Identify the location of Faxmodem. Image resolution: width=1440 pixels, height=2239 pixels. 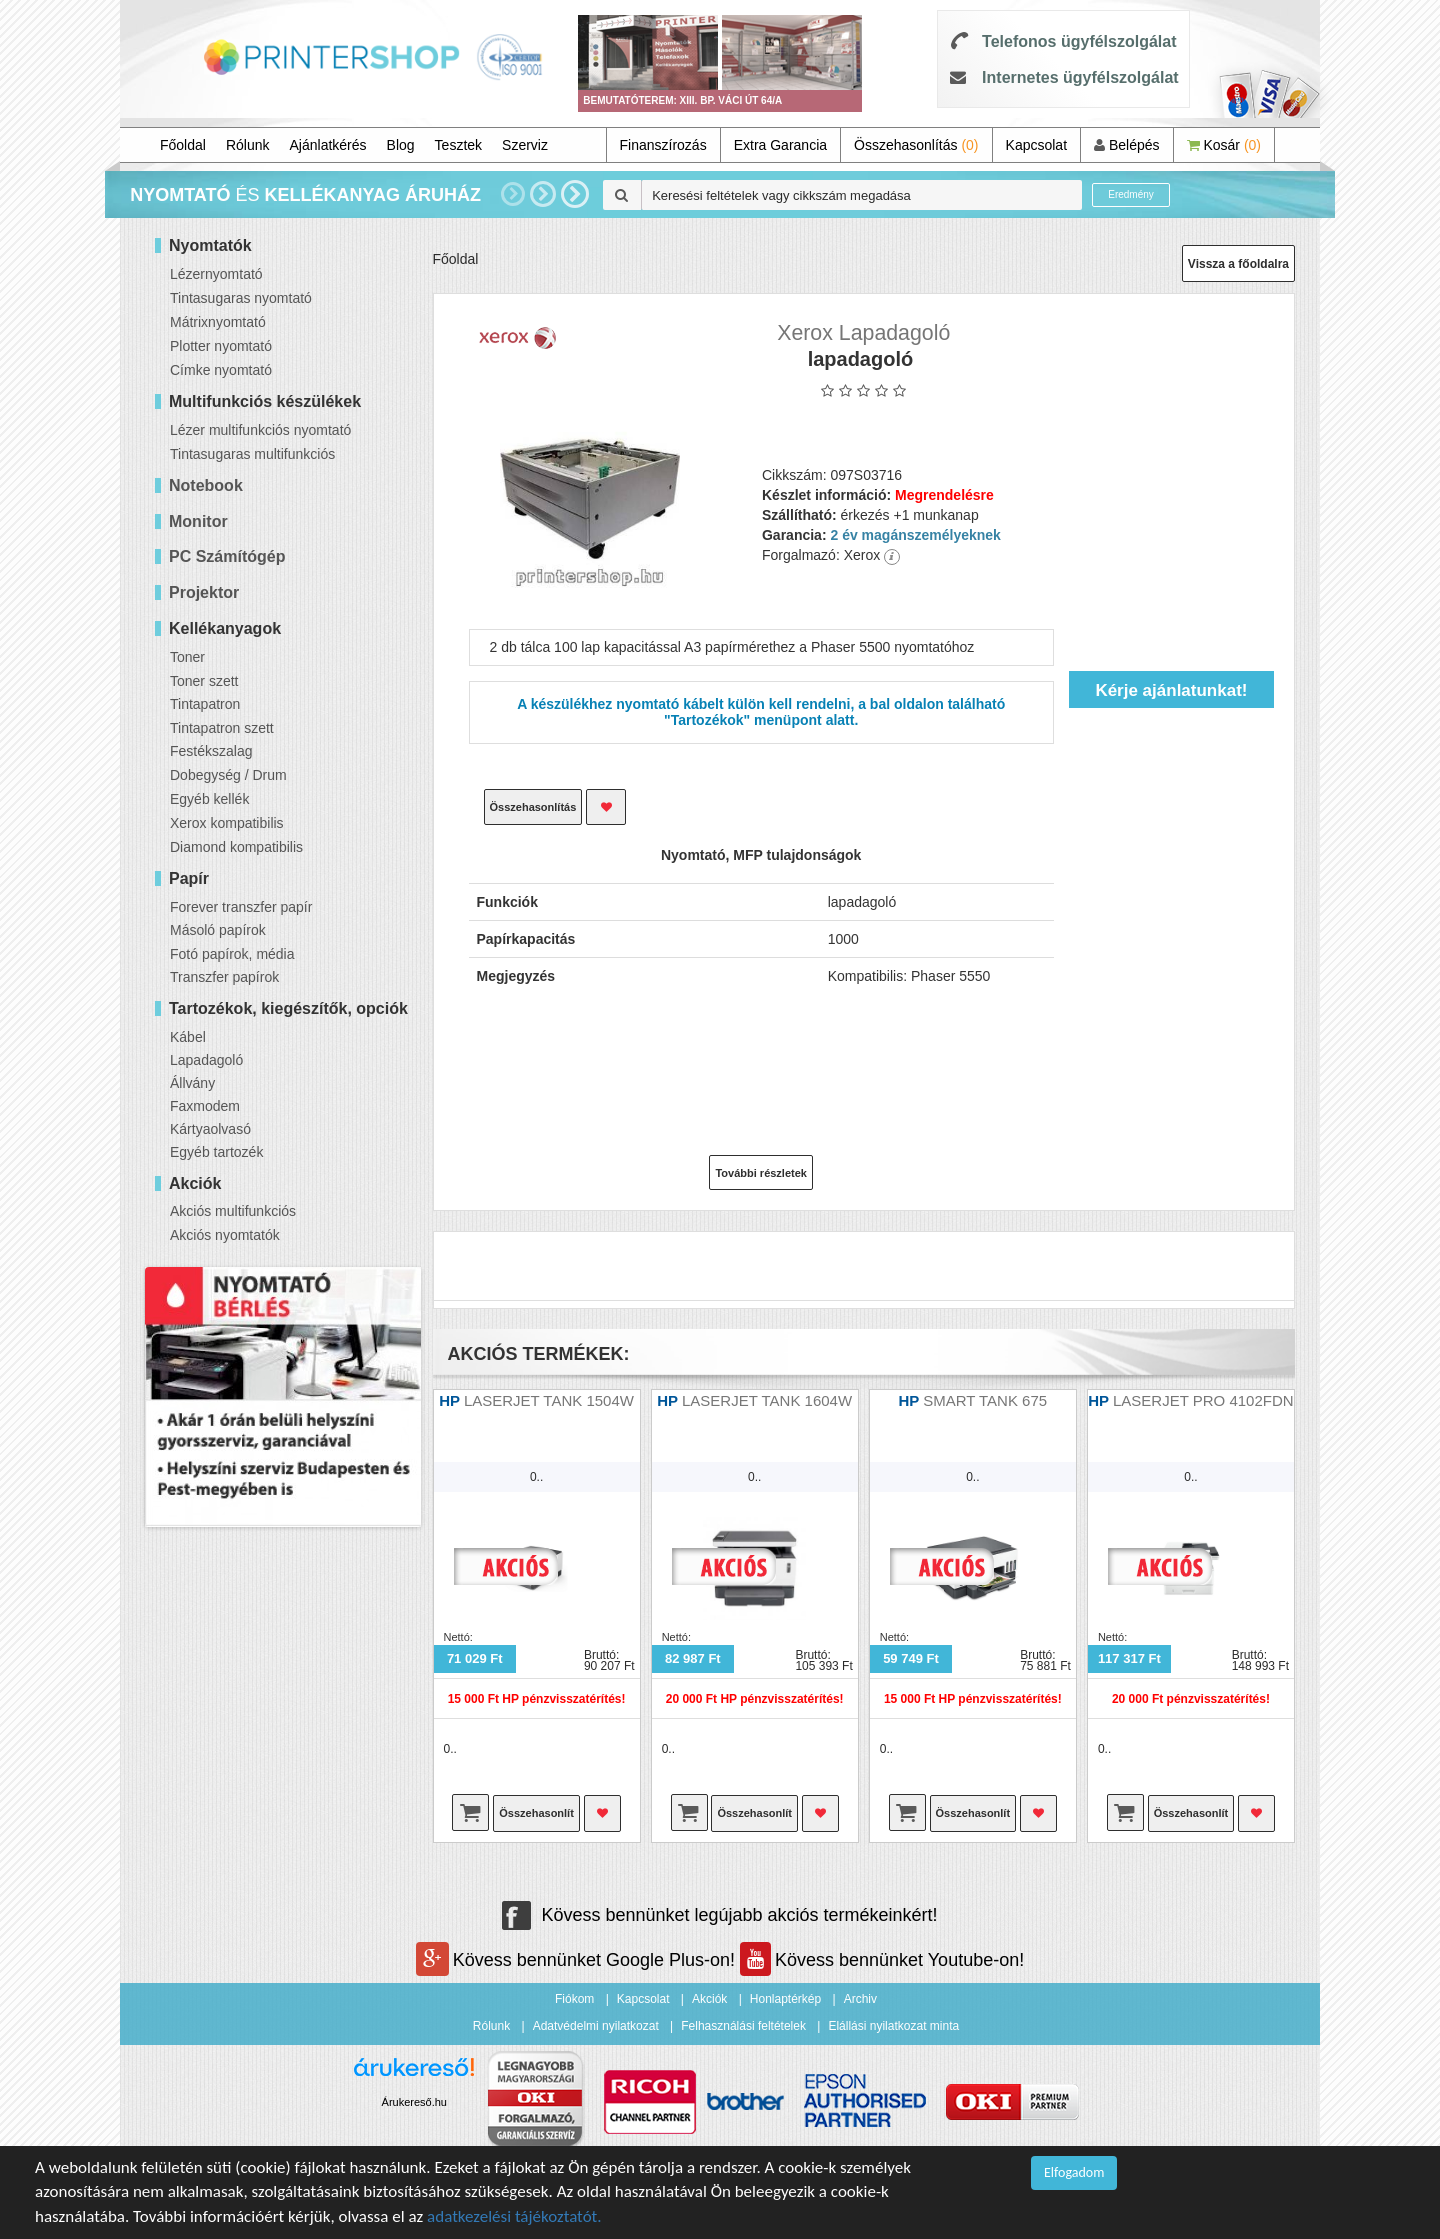
(205, 1106).